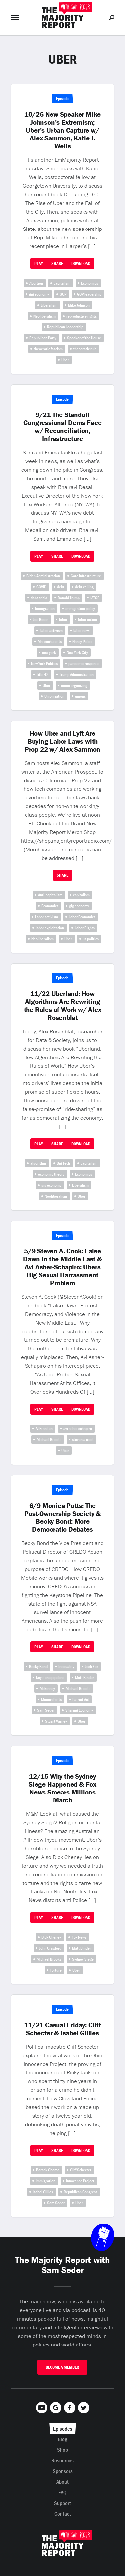 This screenshot has width=125, height=2576. I want to click on Innocence Project, so click(80, 2181).